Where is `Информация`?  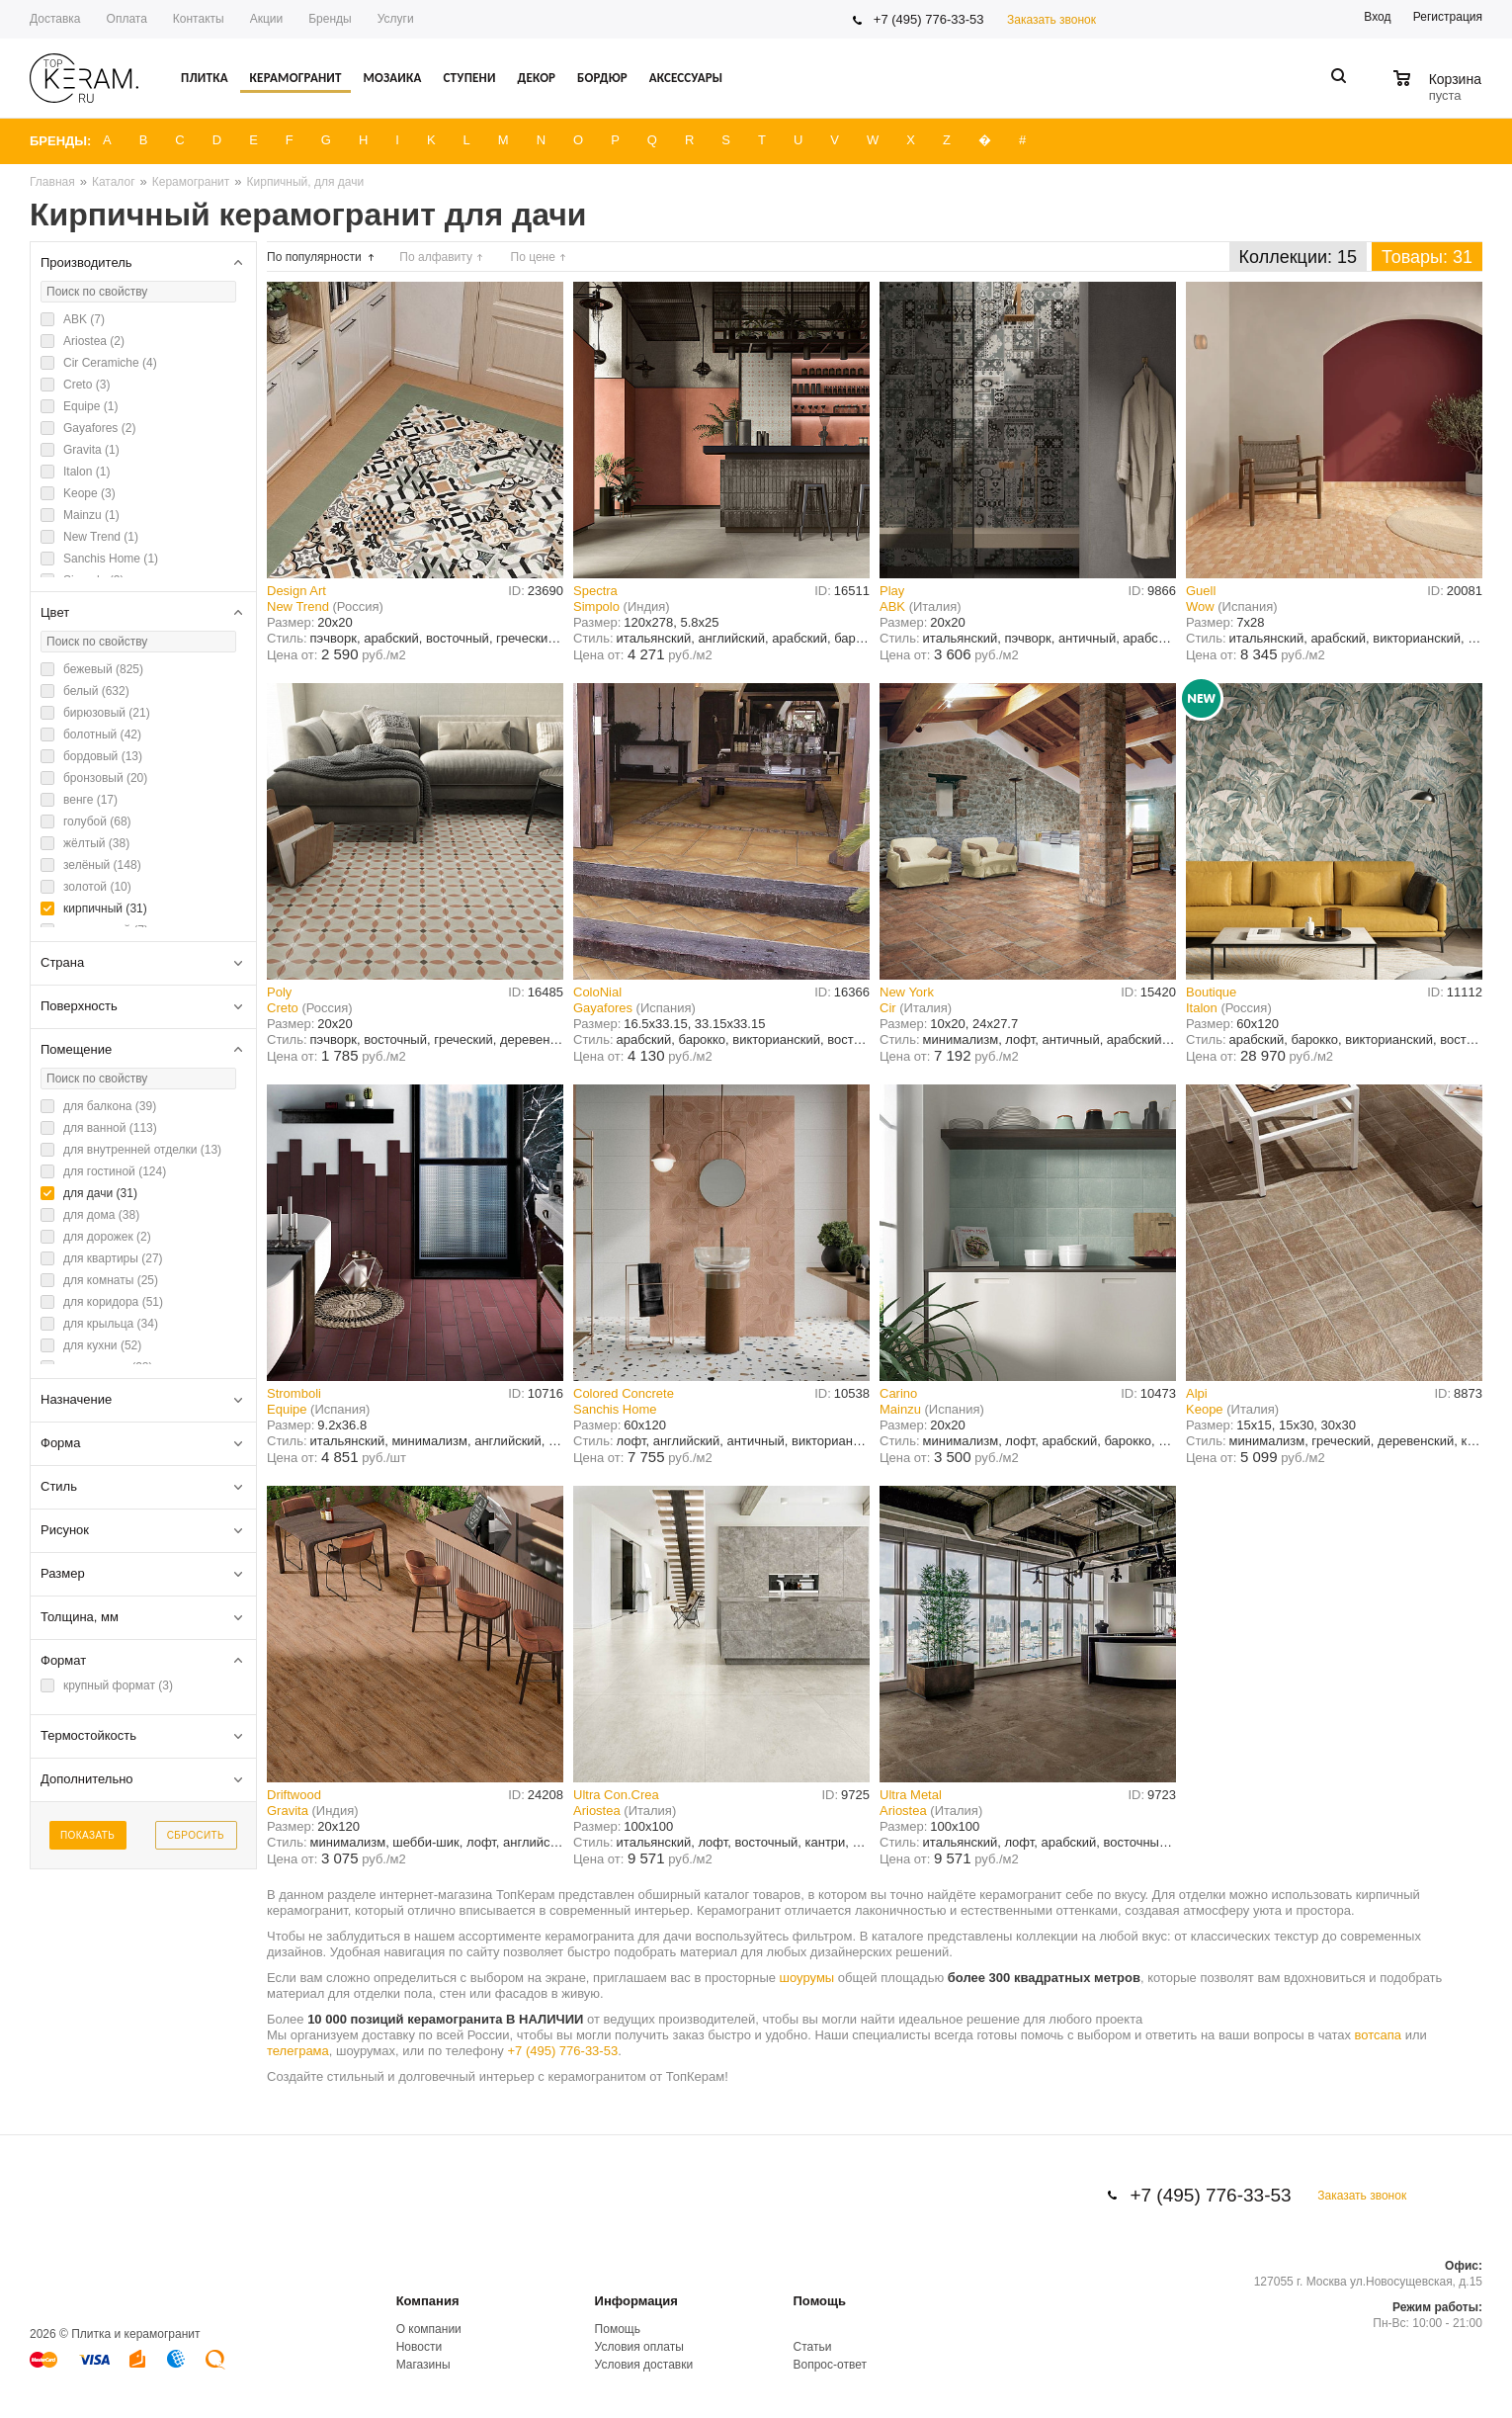
Информация is located at coordinates (636, 2300).